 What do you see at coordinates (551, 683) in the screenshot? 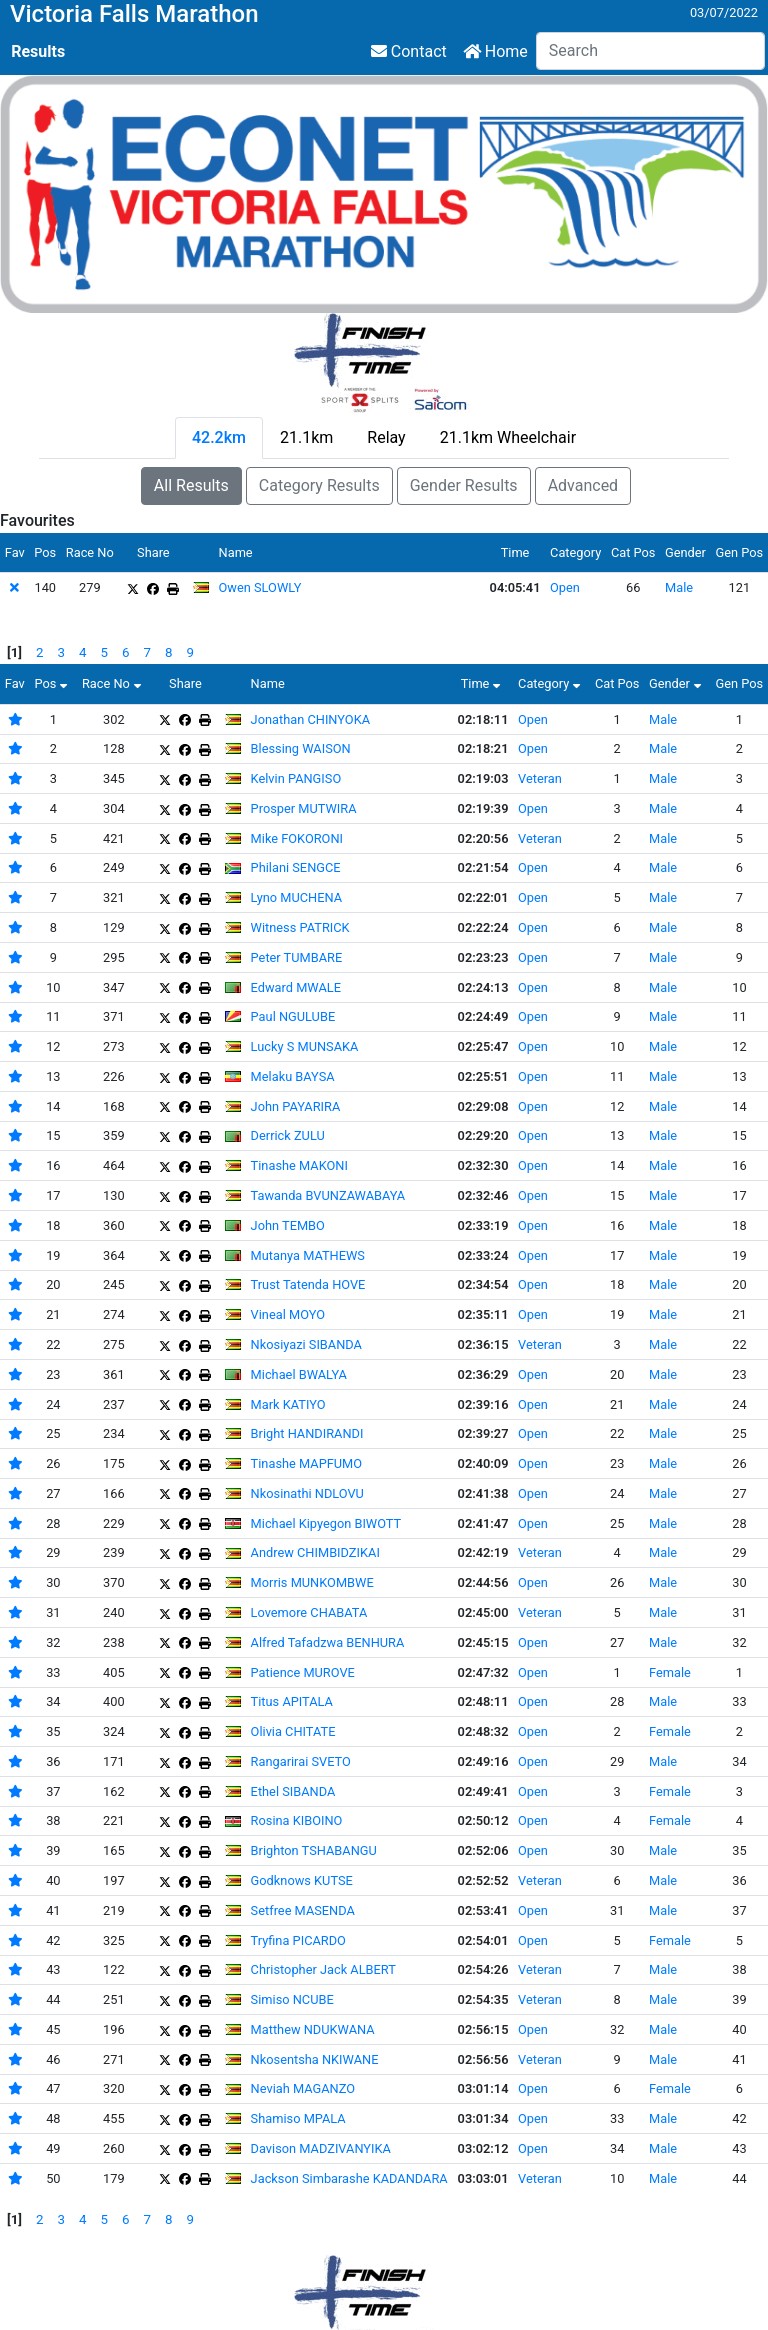
I see `Category` at bounding box center [551, 683].